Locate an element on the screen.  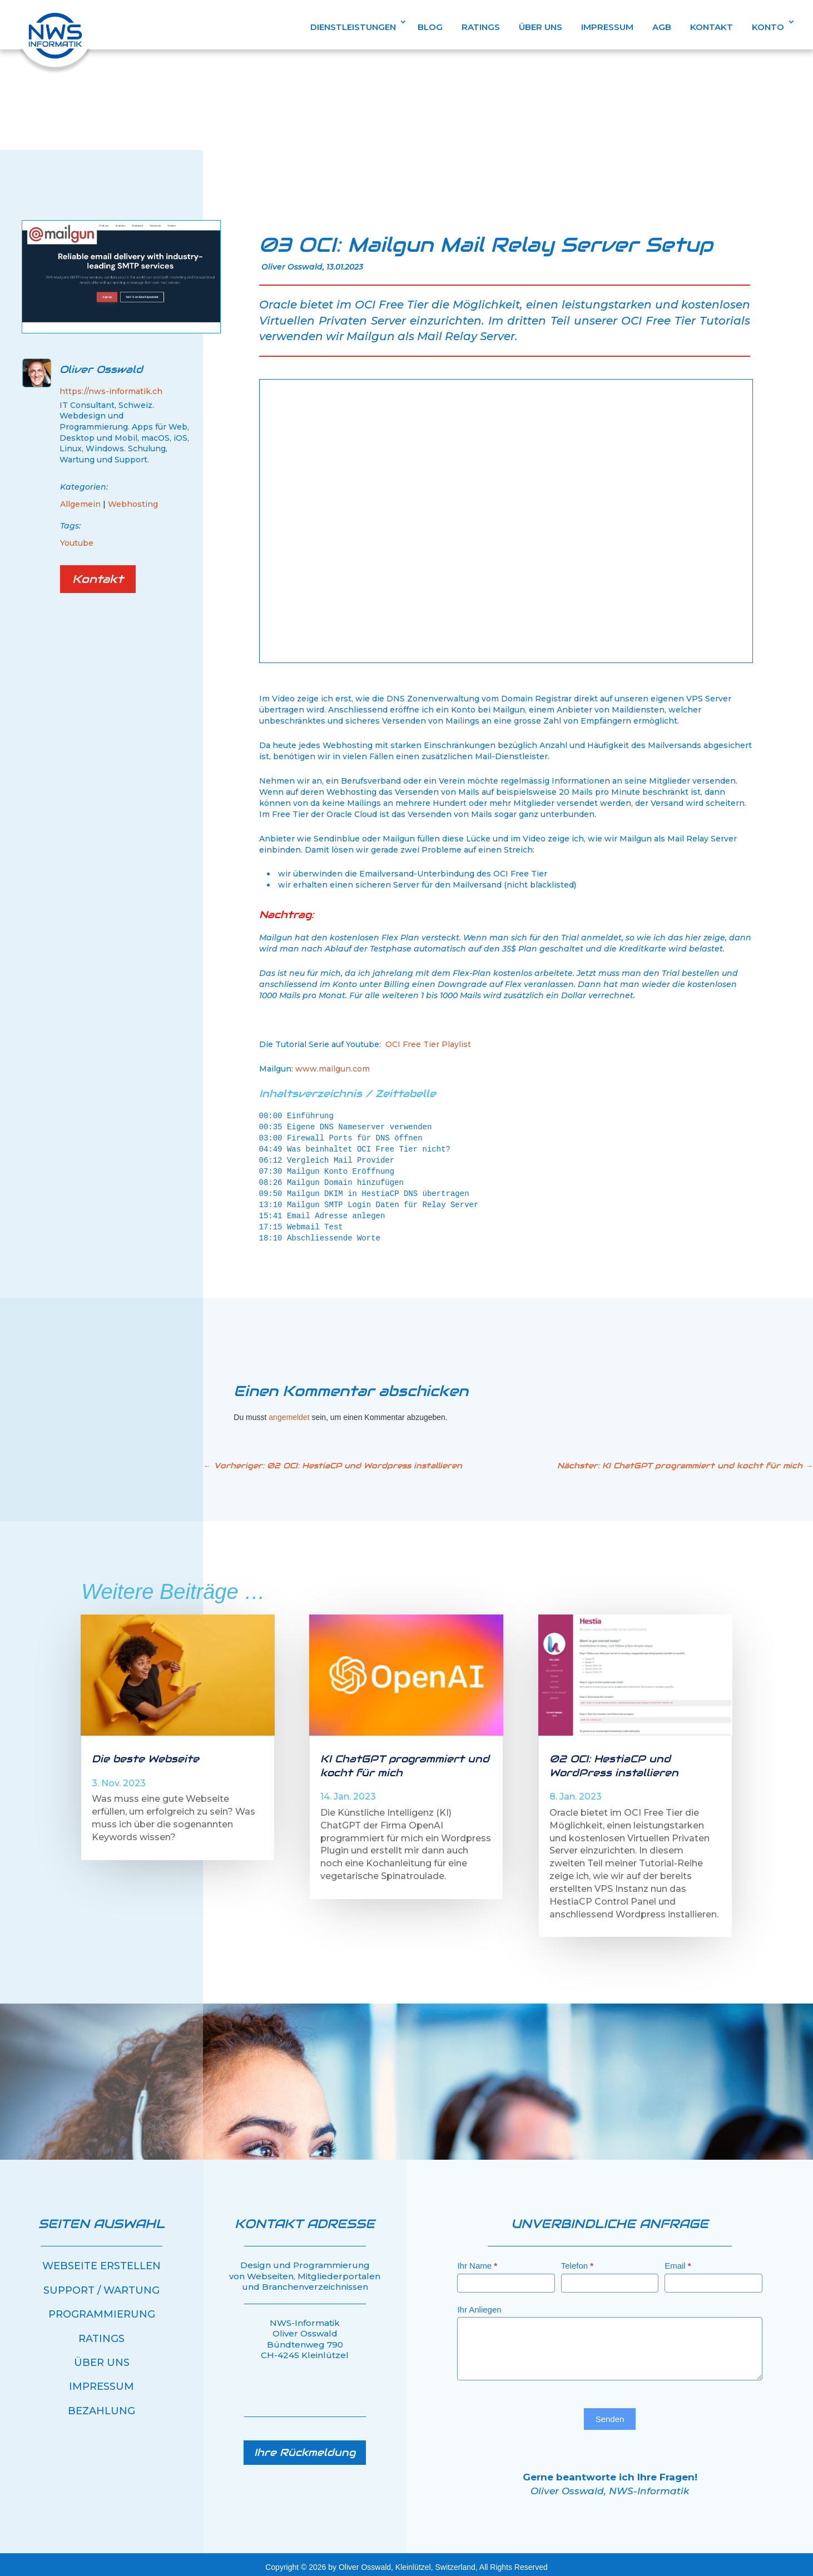
Ihr Anliegen is located at coordinates (479, 2304).